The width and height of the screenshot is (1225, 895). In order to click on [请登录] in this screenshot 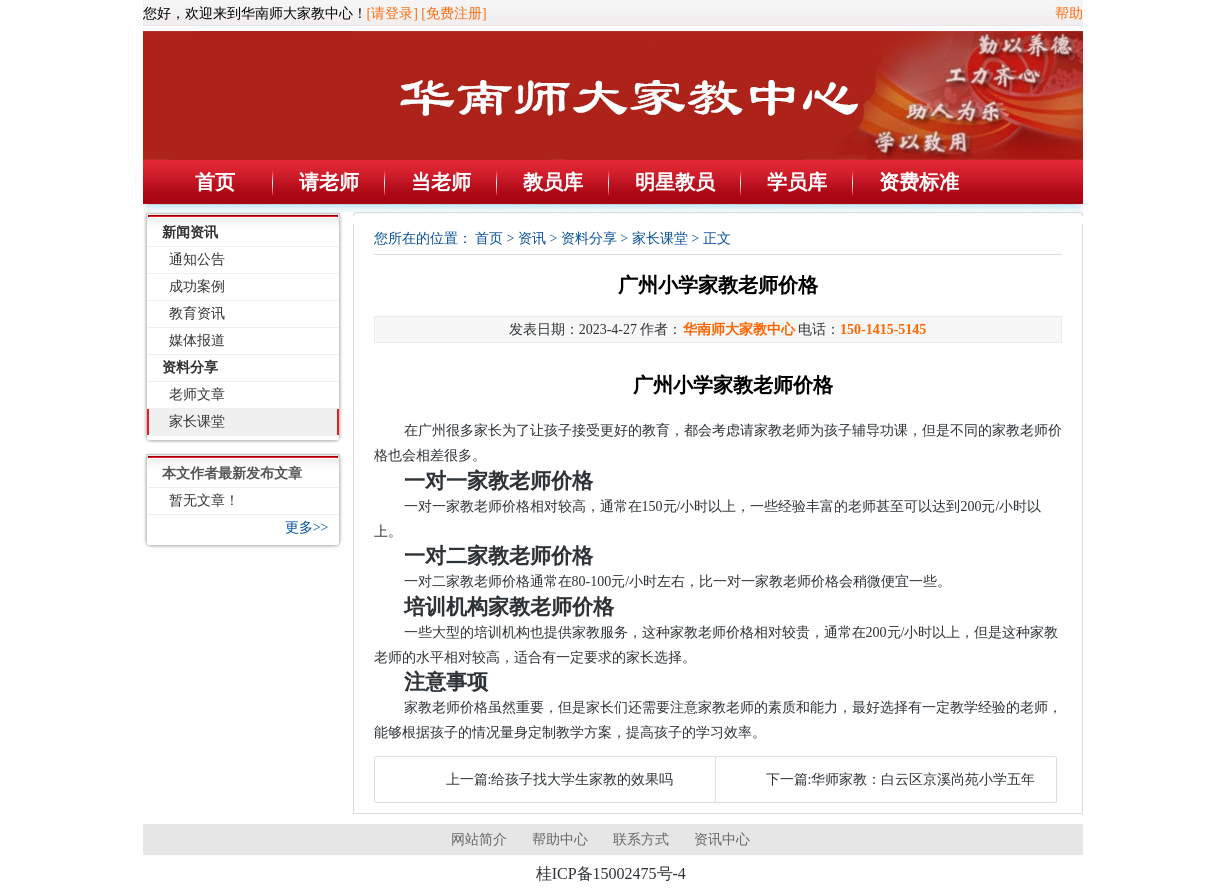, I will do `click(392, 13)`.